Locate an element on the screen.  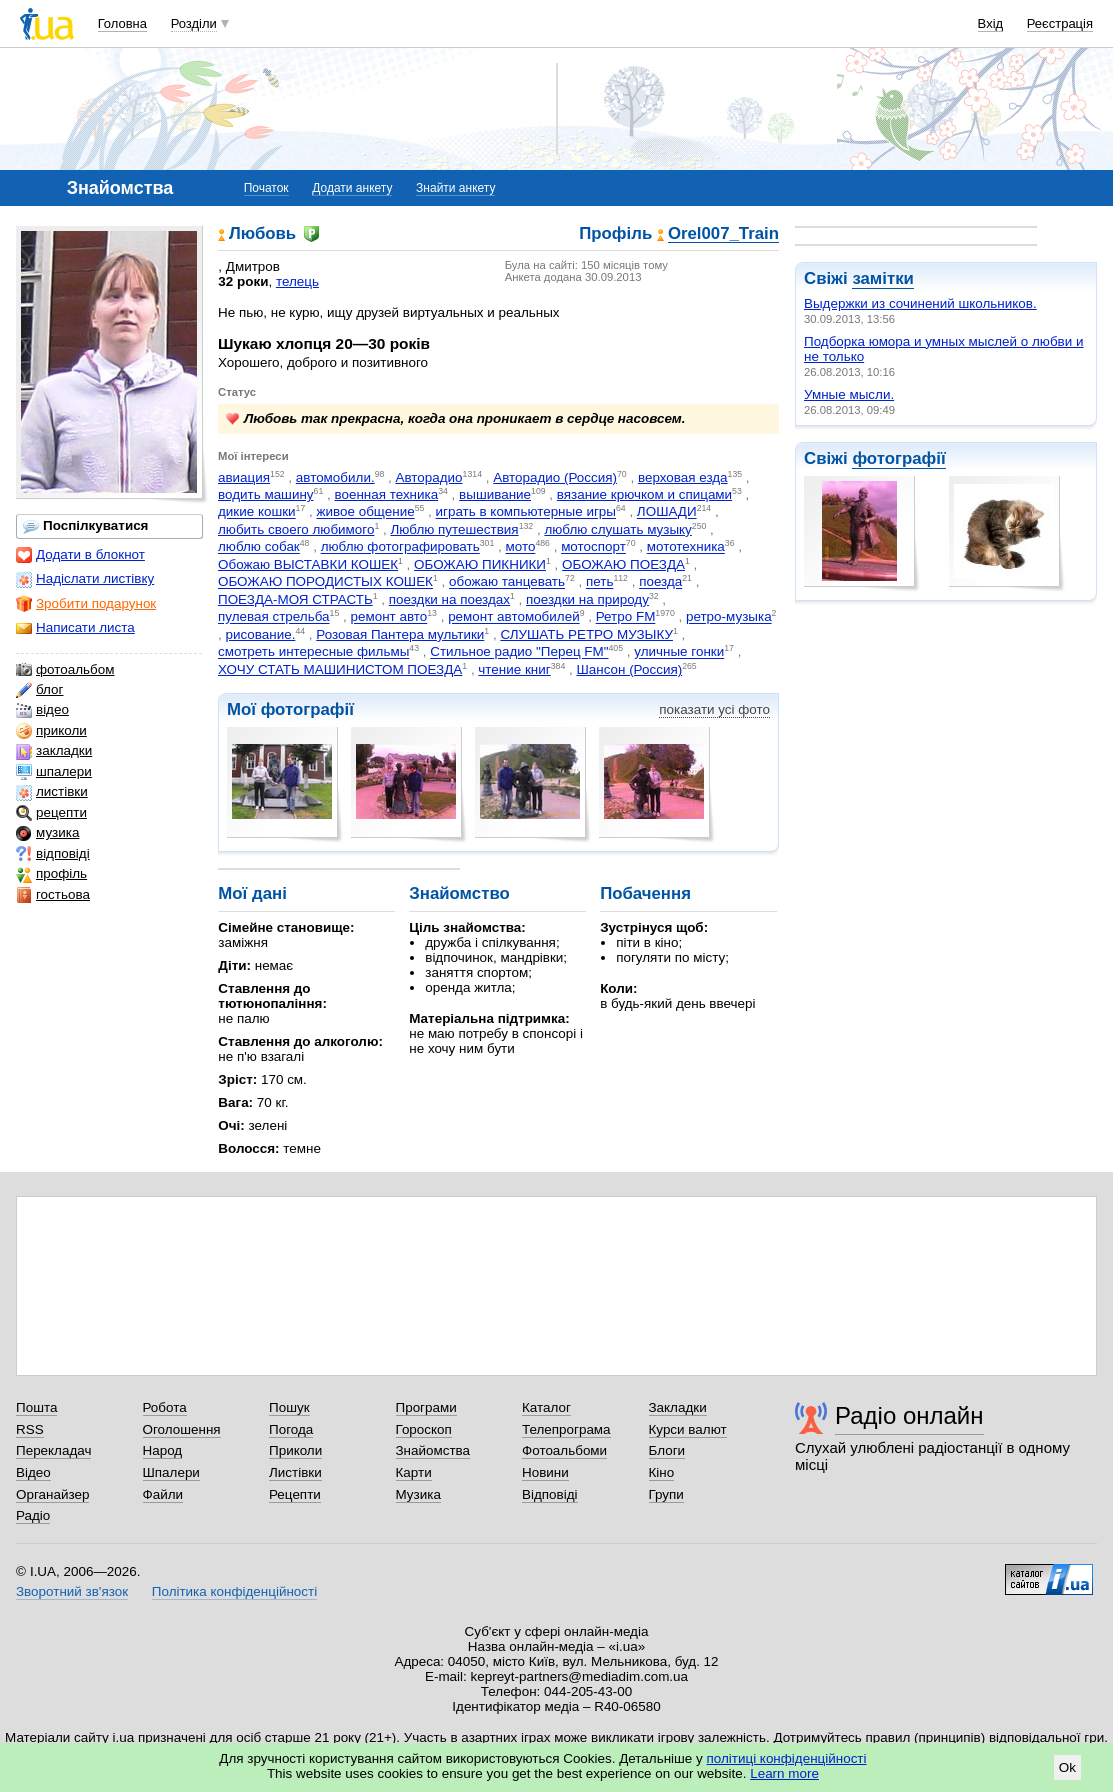
Ok is located at coordinates (1067, 1767).